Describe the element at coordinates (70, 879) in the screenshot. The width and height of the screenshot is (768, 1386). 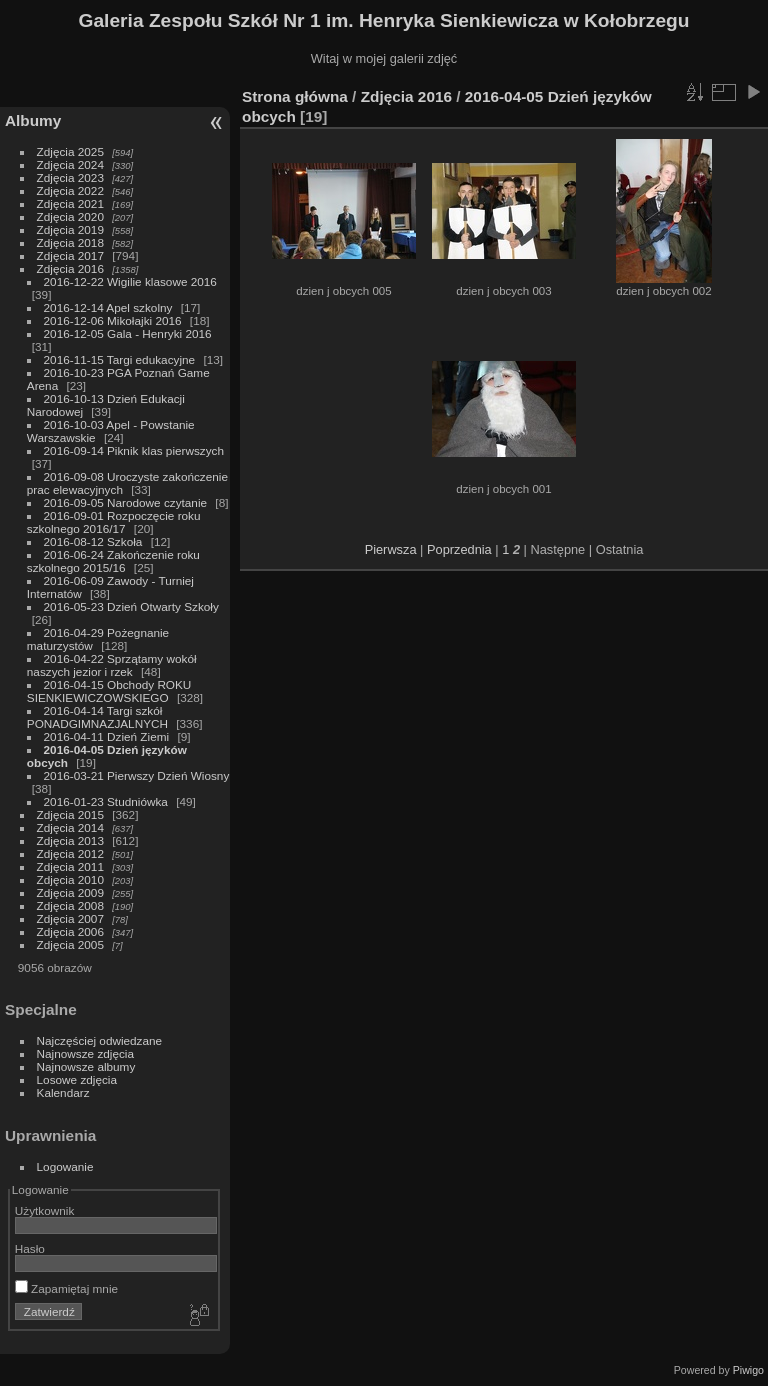
I see `Zdjęcia 2010` at that location.